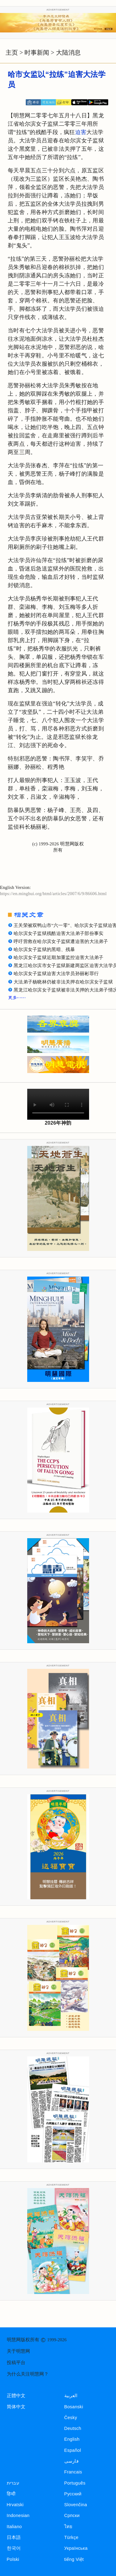 The height and width of the screenshot is (2576, 116). What do you see at coordinates (72, 2439) in the screenshot?
I see `English` at bounding box center [72, 2439].